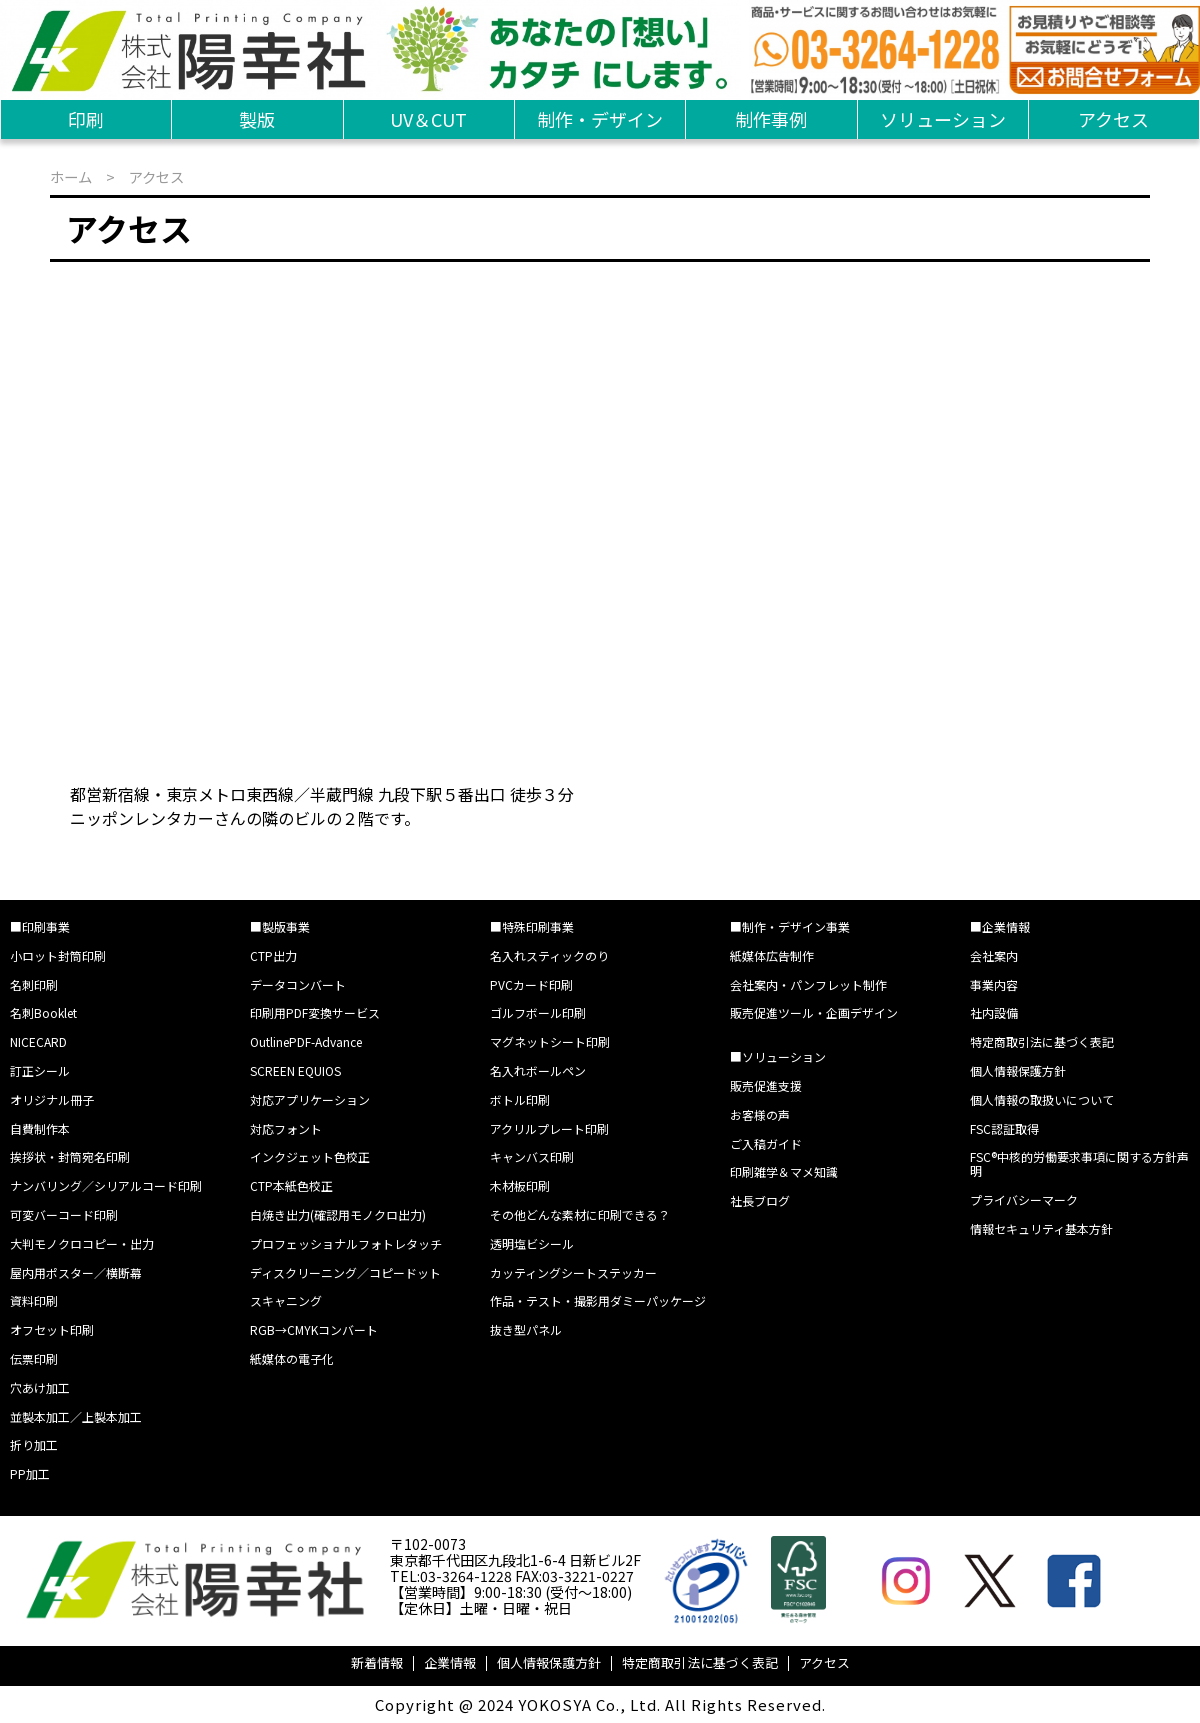 The width and height of the screenshot is (1200, 1723). Describe the element at coordinates (71, 176) in the screenshot. I see `ホーム` at that location.